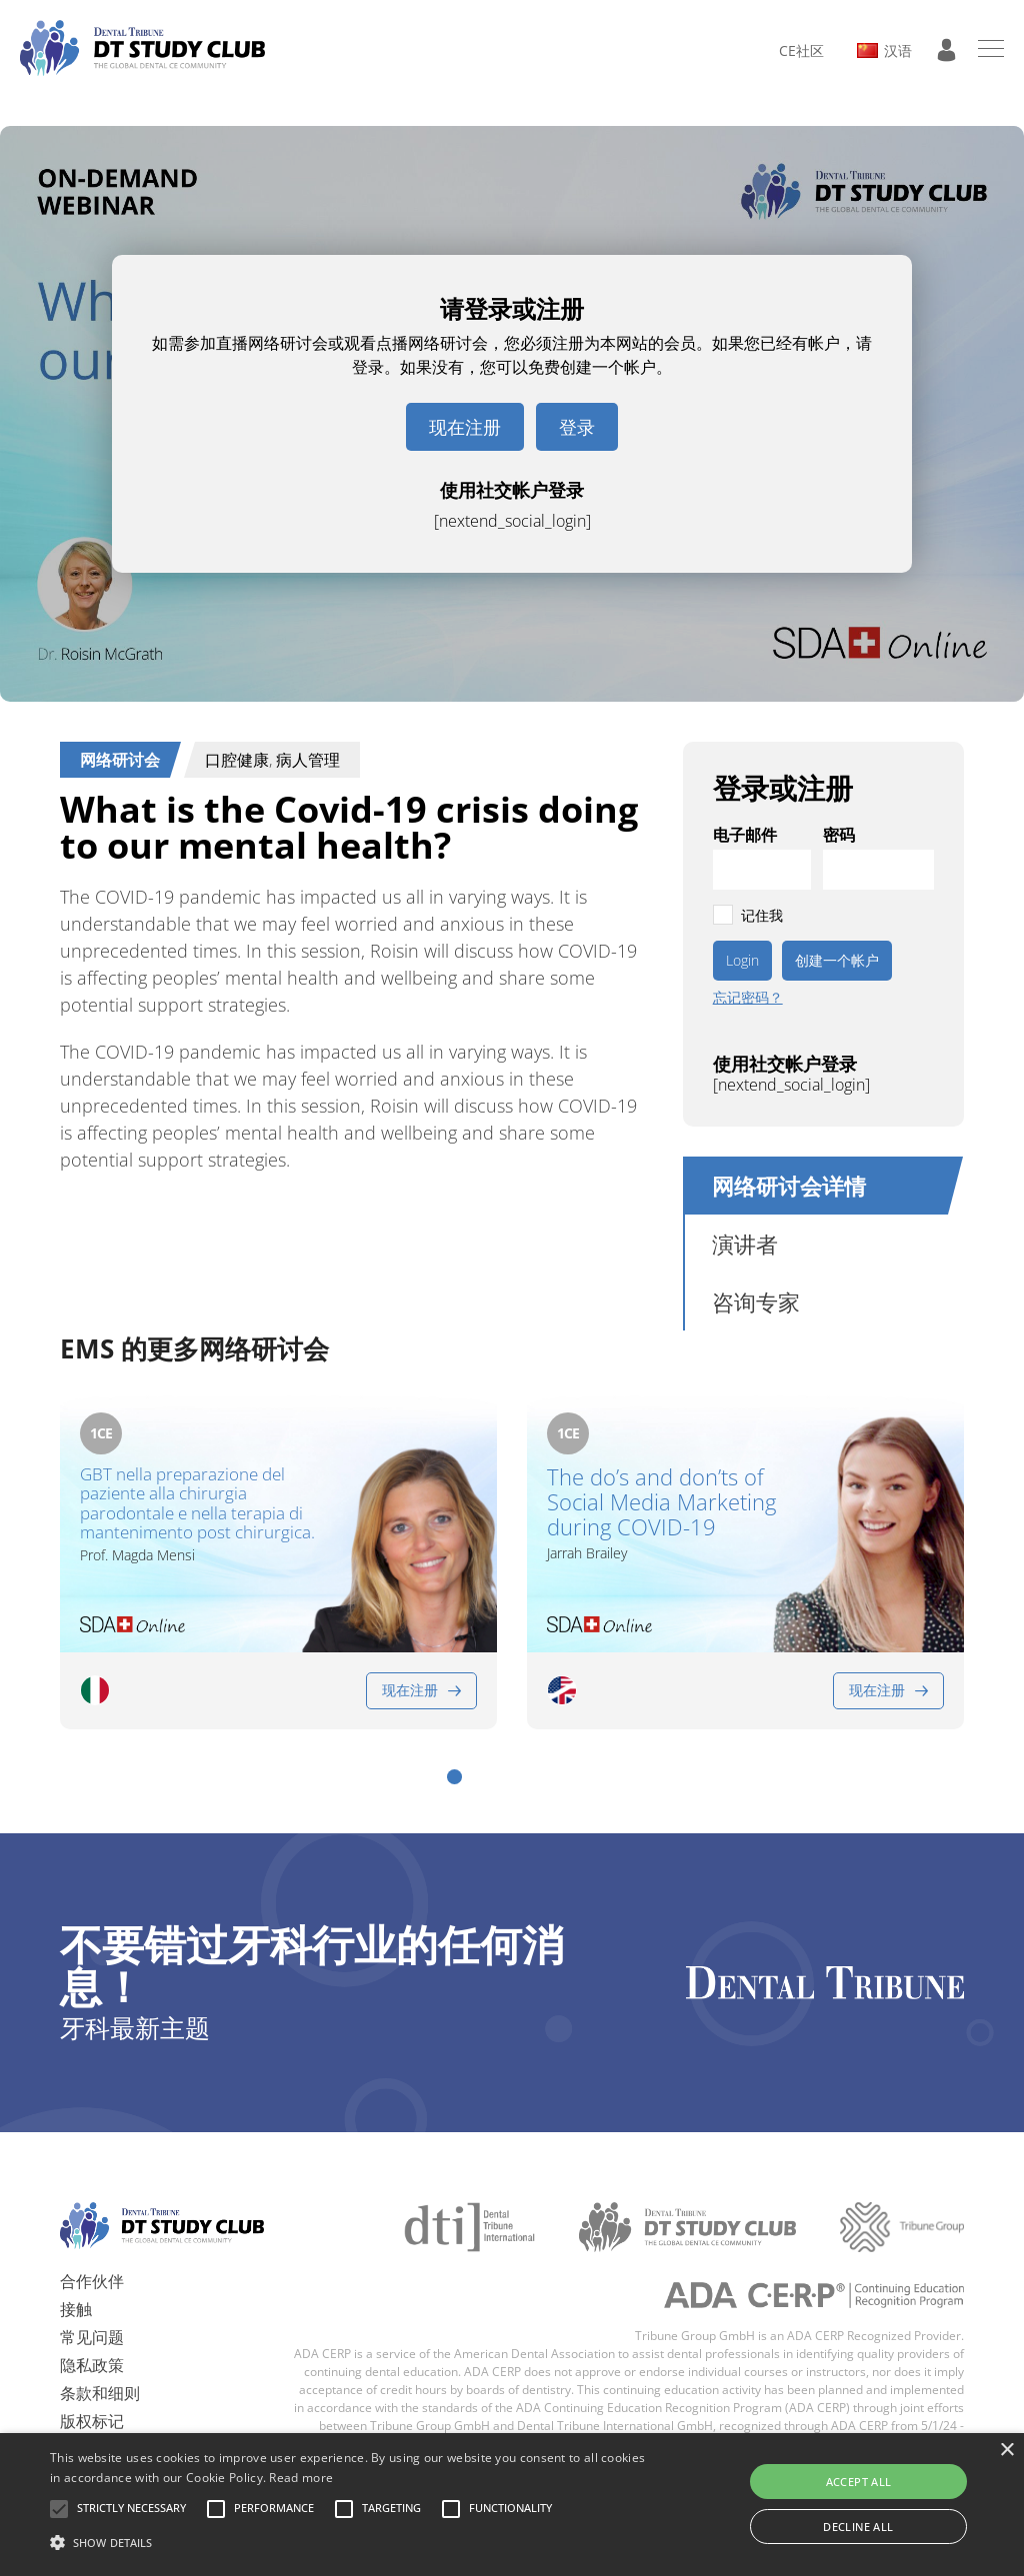 The image size is (1024, 2576). I want to click on 咨询专家, so click(756, 1301).